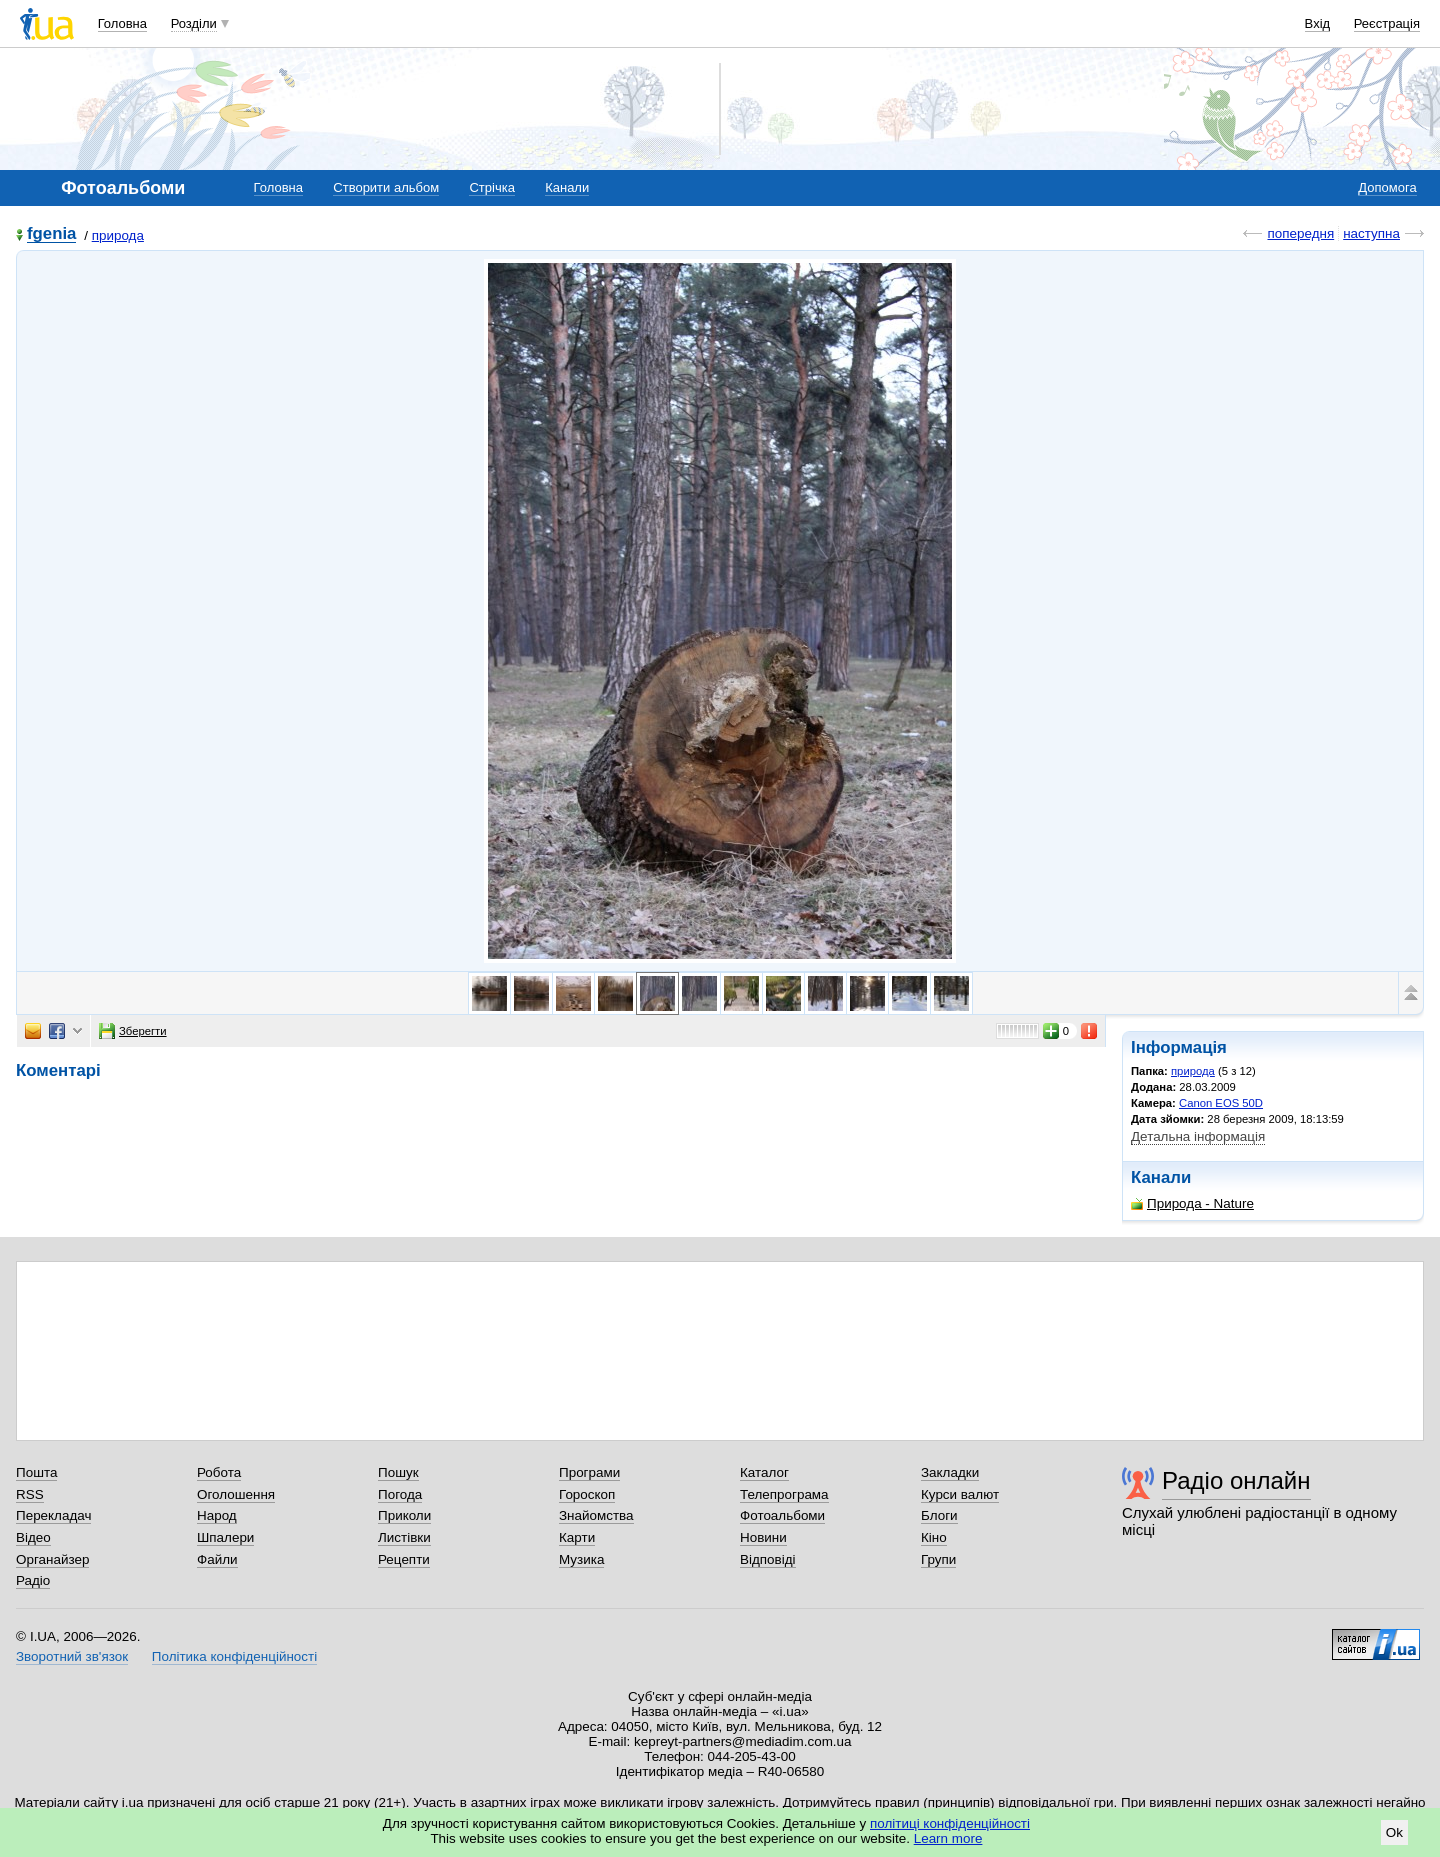 This screenshot has height=1857, width=1440. What do you see at coordinates (122, 23) in the screenshot?
I see `Головна` at bounding box center [122, 23].